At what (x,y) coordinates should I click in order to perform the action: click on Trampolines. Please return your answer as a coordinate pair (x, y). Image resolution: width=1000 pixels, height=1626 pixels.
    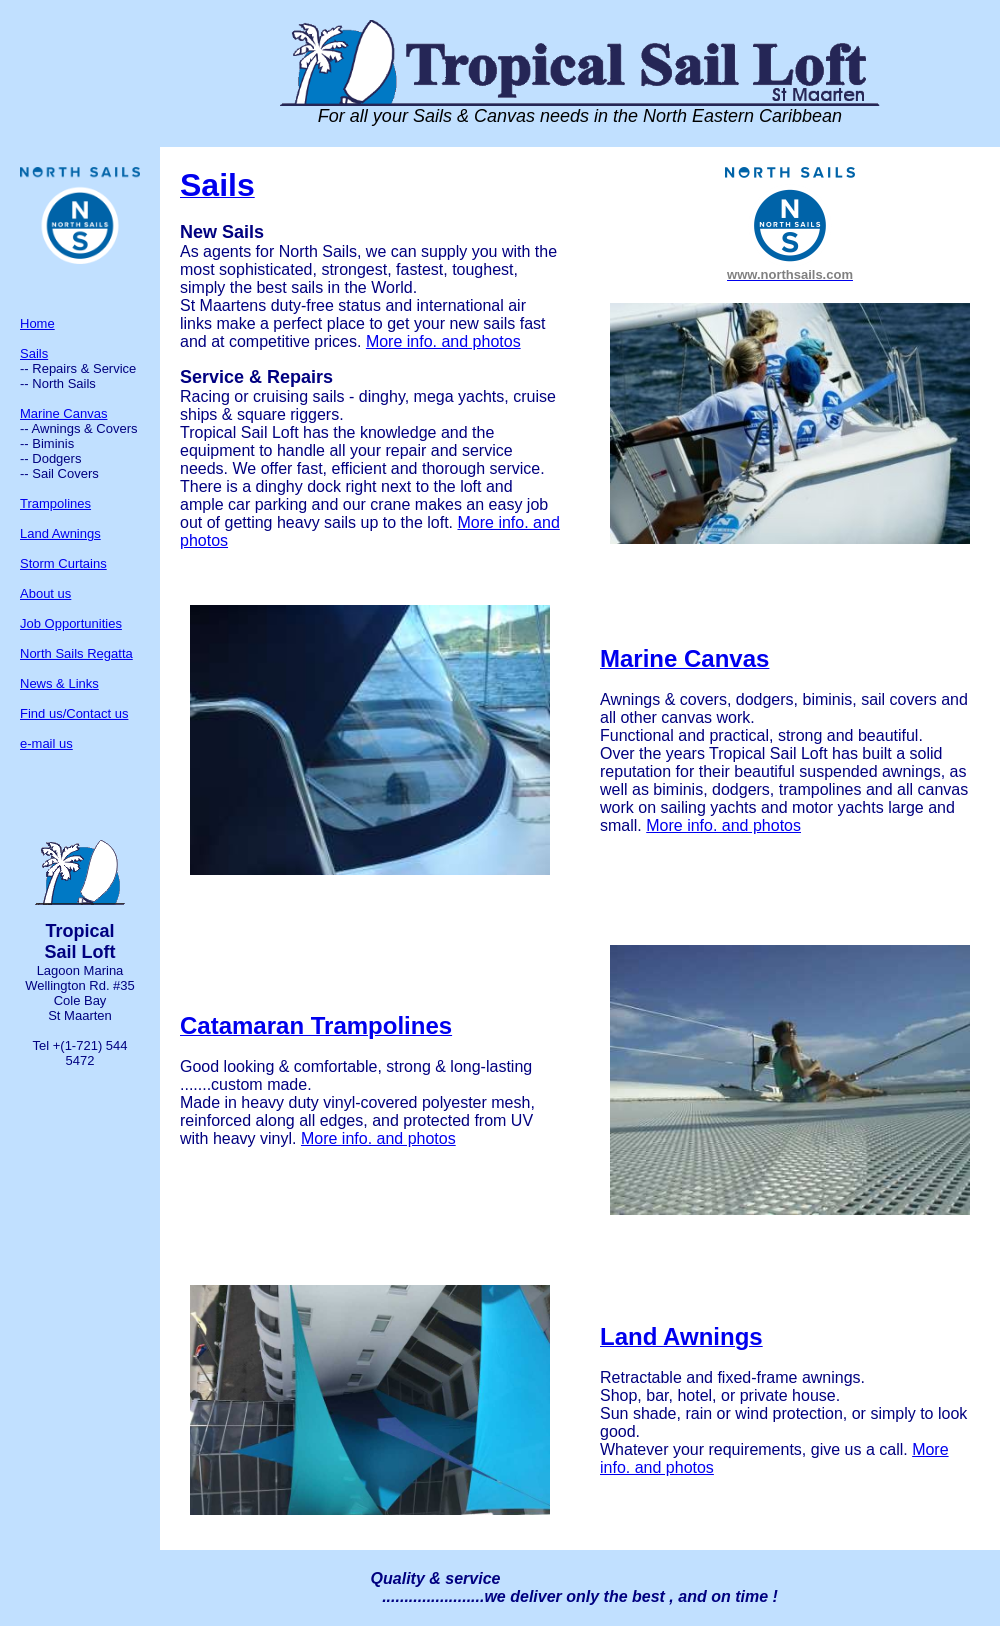
    Looking at the image, I should click on (55, 503).